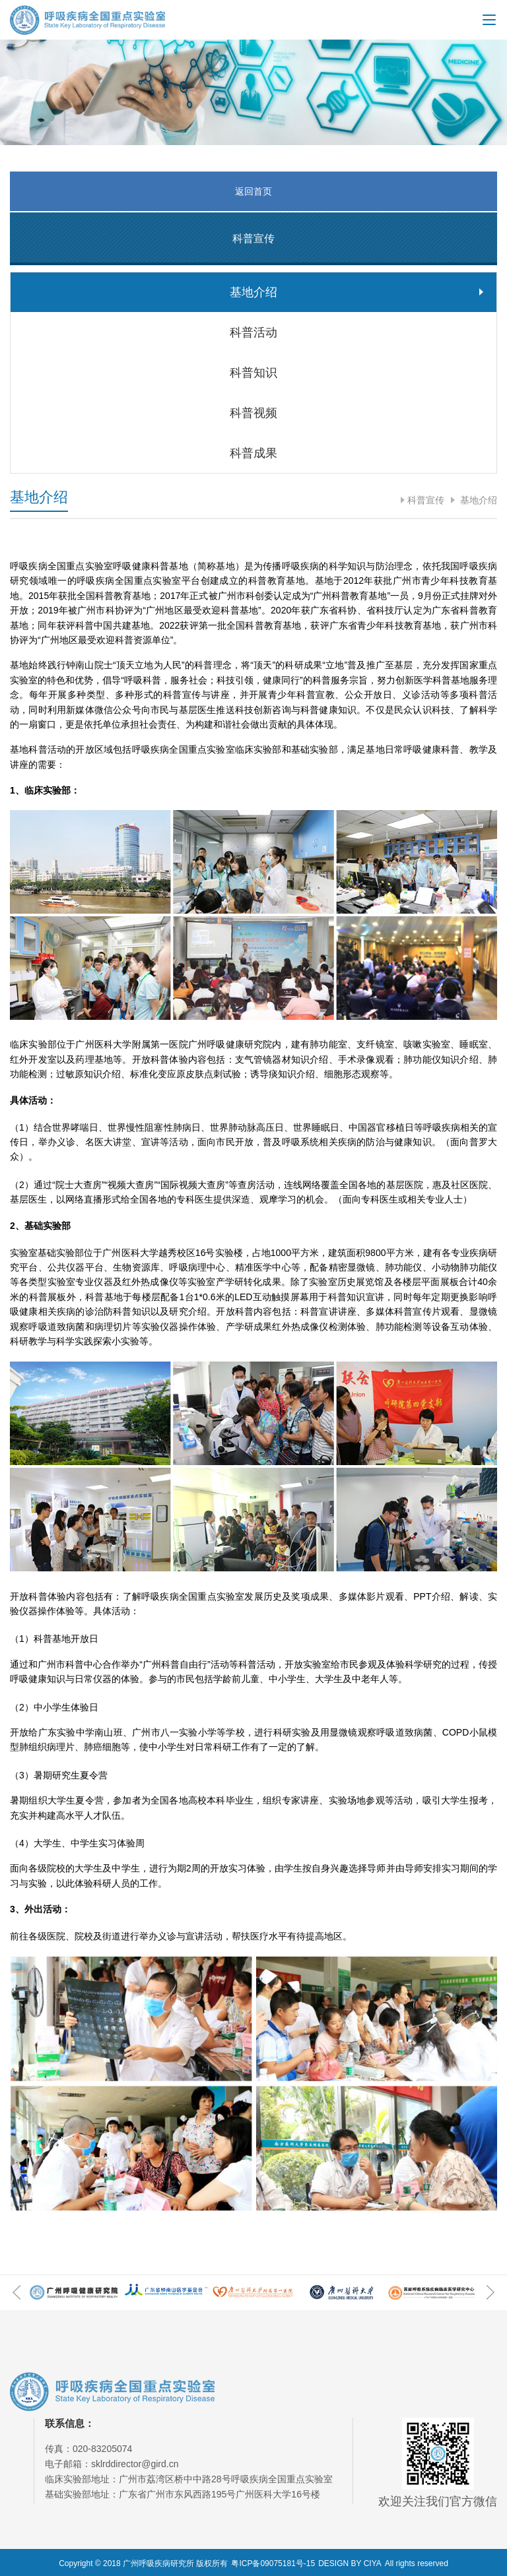 This screenshot has height=2576, width=507. What do you see at coordinates (350, 2563) in the screenshot?
I see `DESIGN BY CIYA` at bounding box center [350, 2563].